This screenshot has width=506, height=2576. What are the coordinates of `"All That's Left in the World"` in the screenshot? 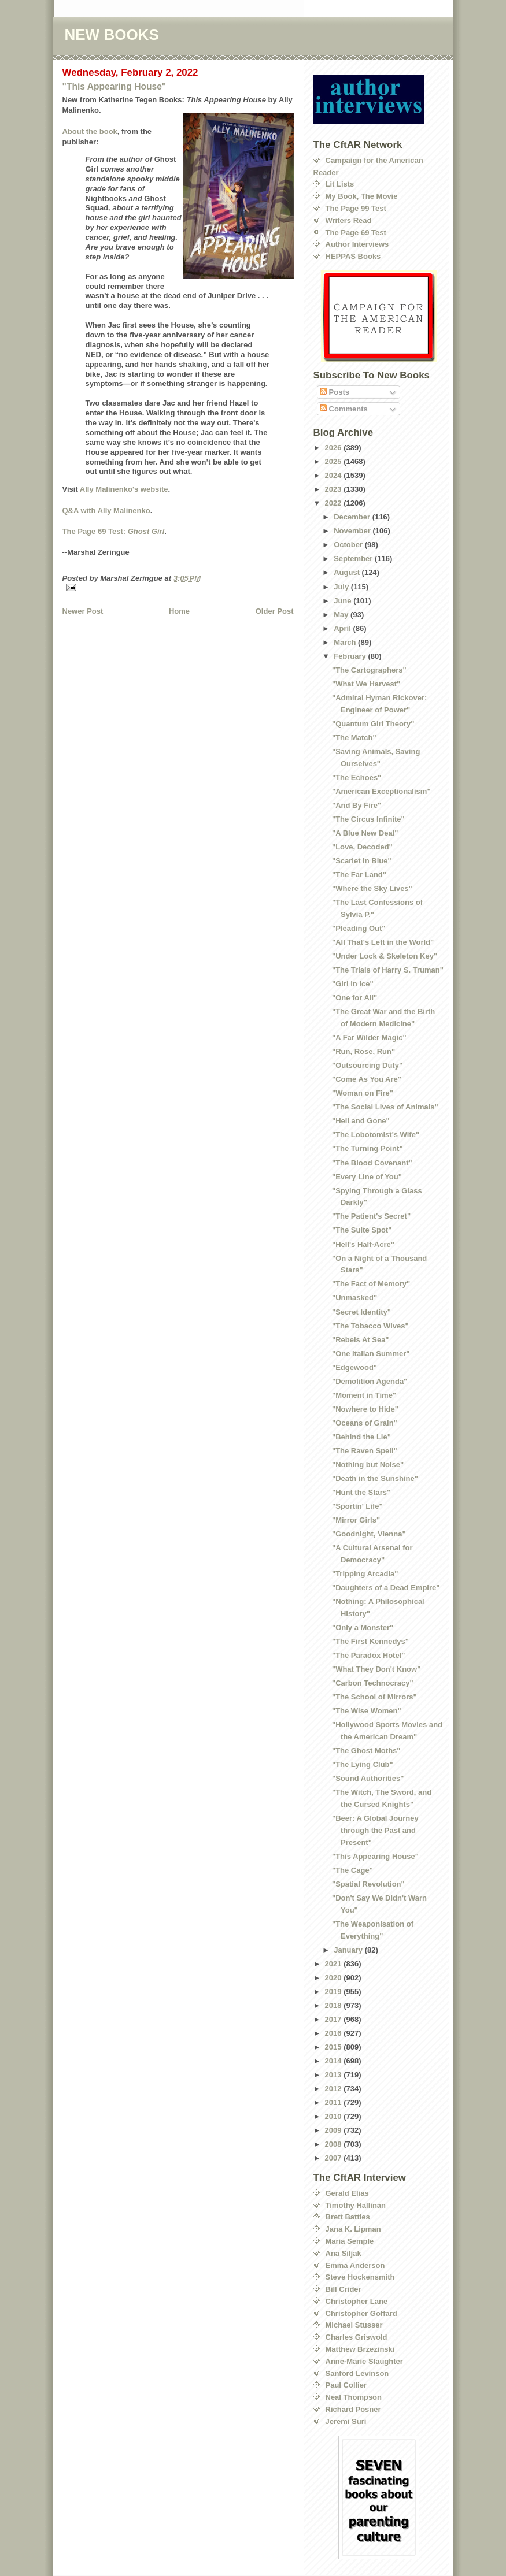 It's located at (383, 942).